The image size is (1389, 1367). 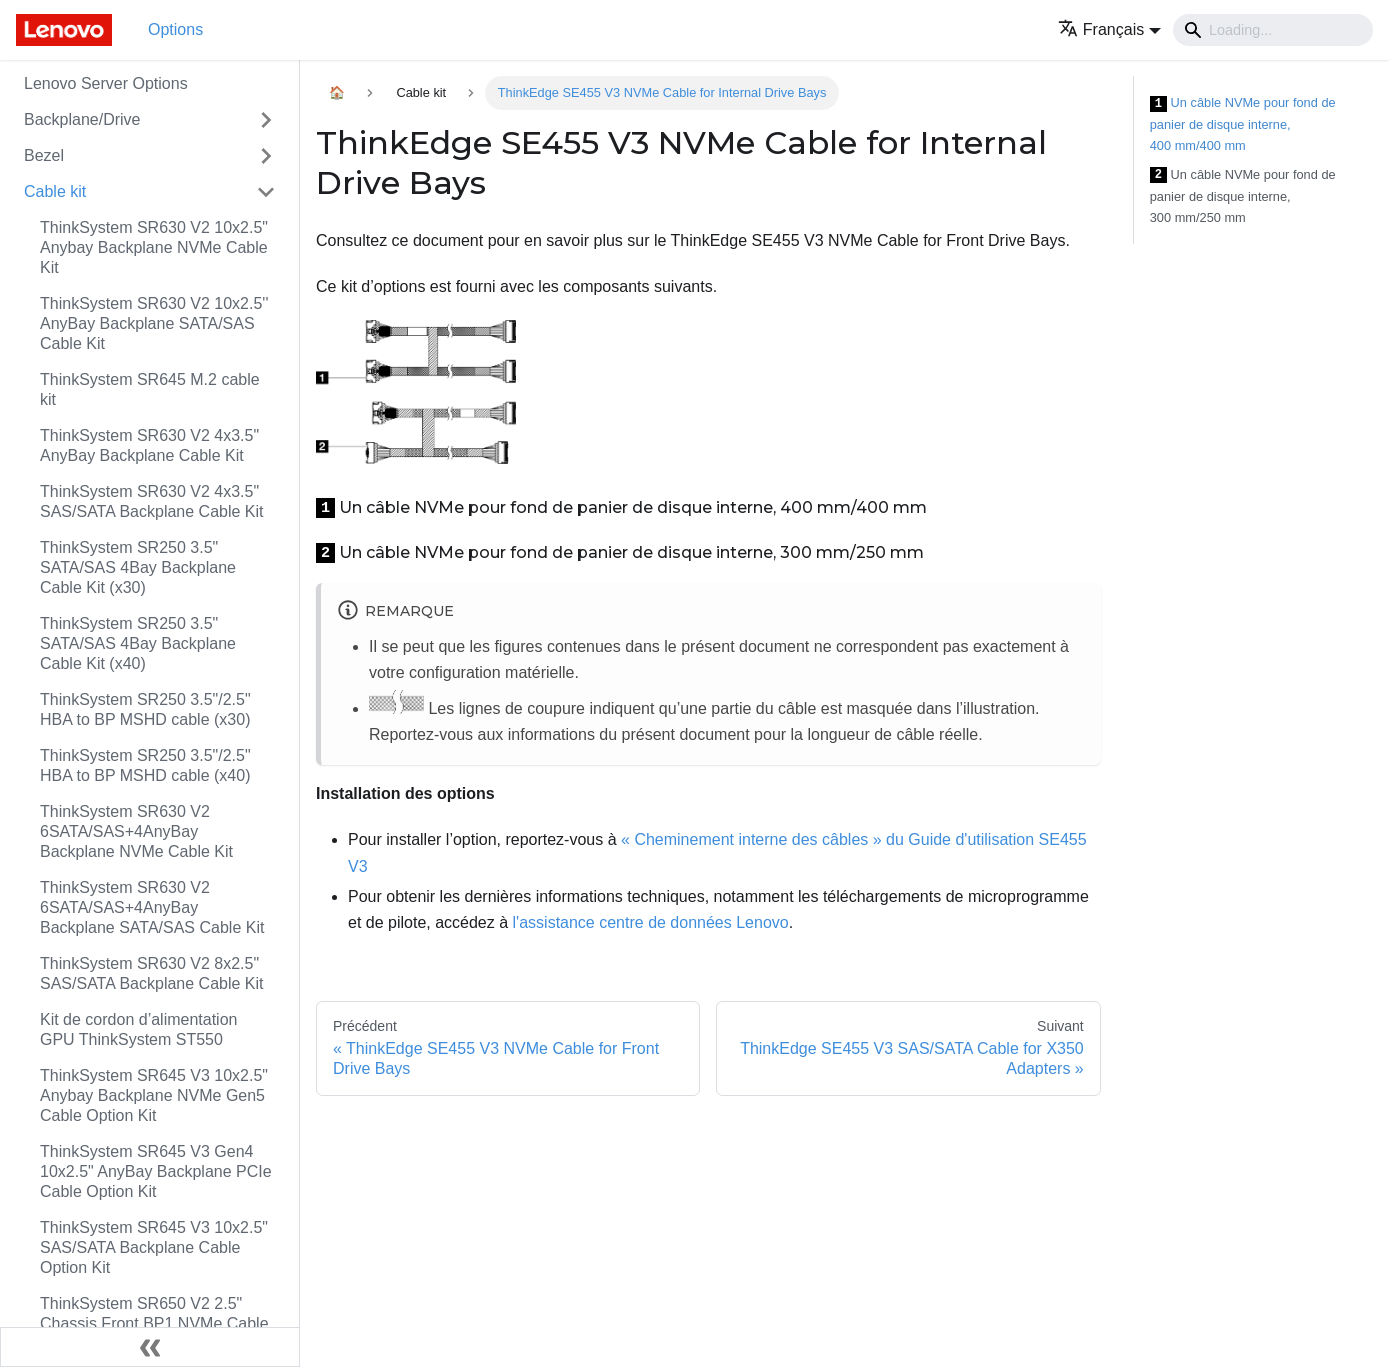 I want to click on ThinkSystem SR645 V3 10x2.5" SAS/SATA Backplane Cable Option Kit, so click(x=154, y=1247).